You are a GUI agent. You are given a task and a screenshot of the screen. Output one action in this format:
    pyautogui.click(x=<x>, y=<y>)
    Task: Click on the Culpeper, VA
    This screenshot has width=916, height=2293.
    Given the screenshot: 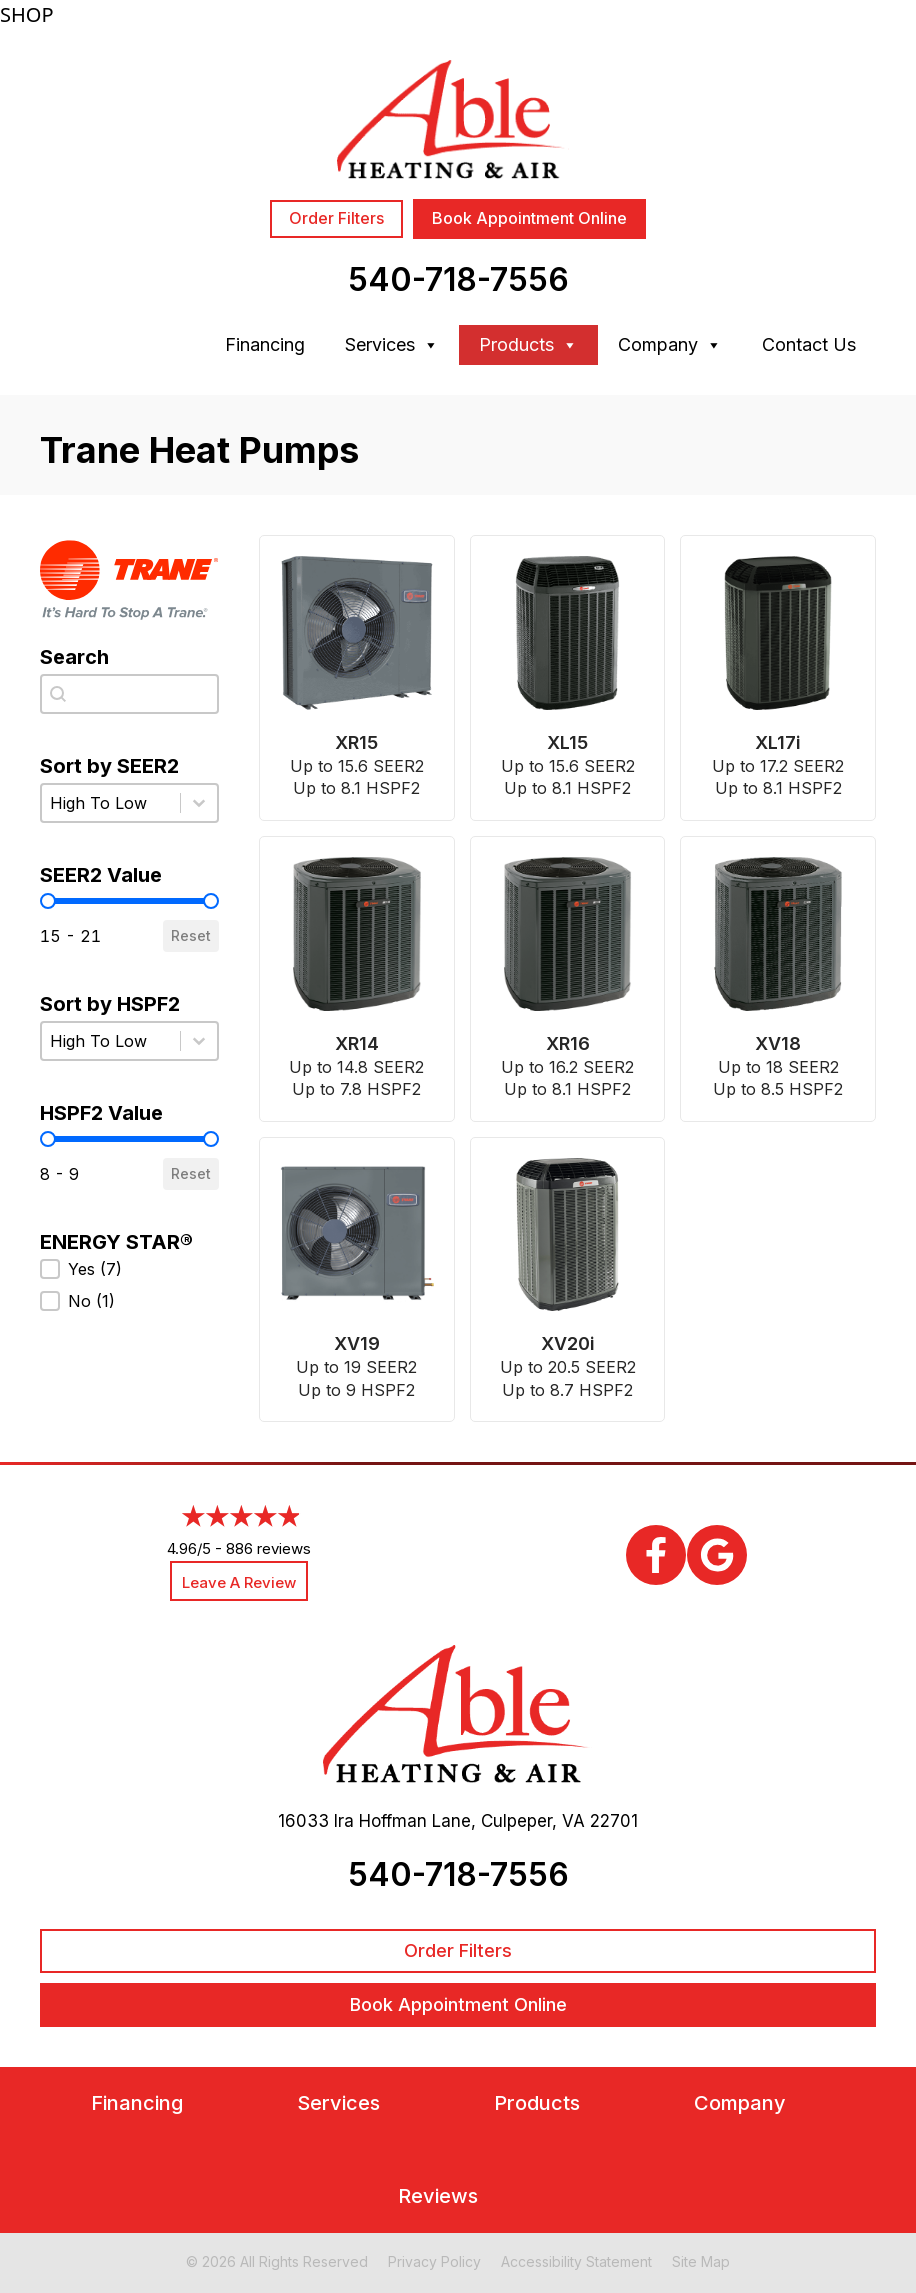 What is the action you would take?
    pyautogui.click(x=533, y=1821)
    